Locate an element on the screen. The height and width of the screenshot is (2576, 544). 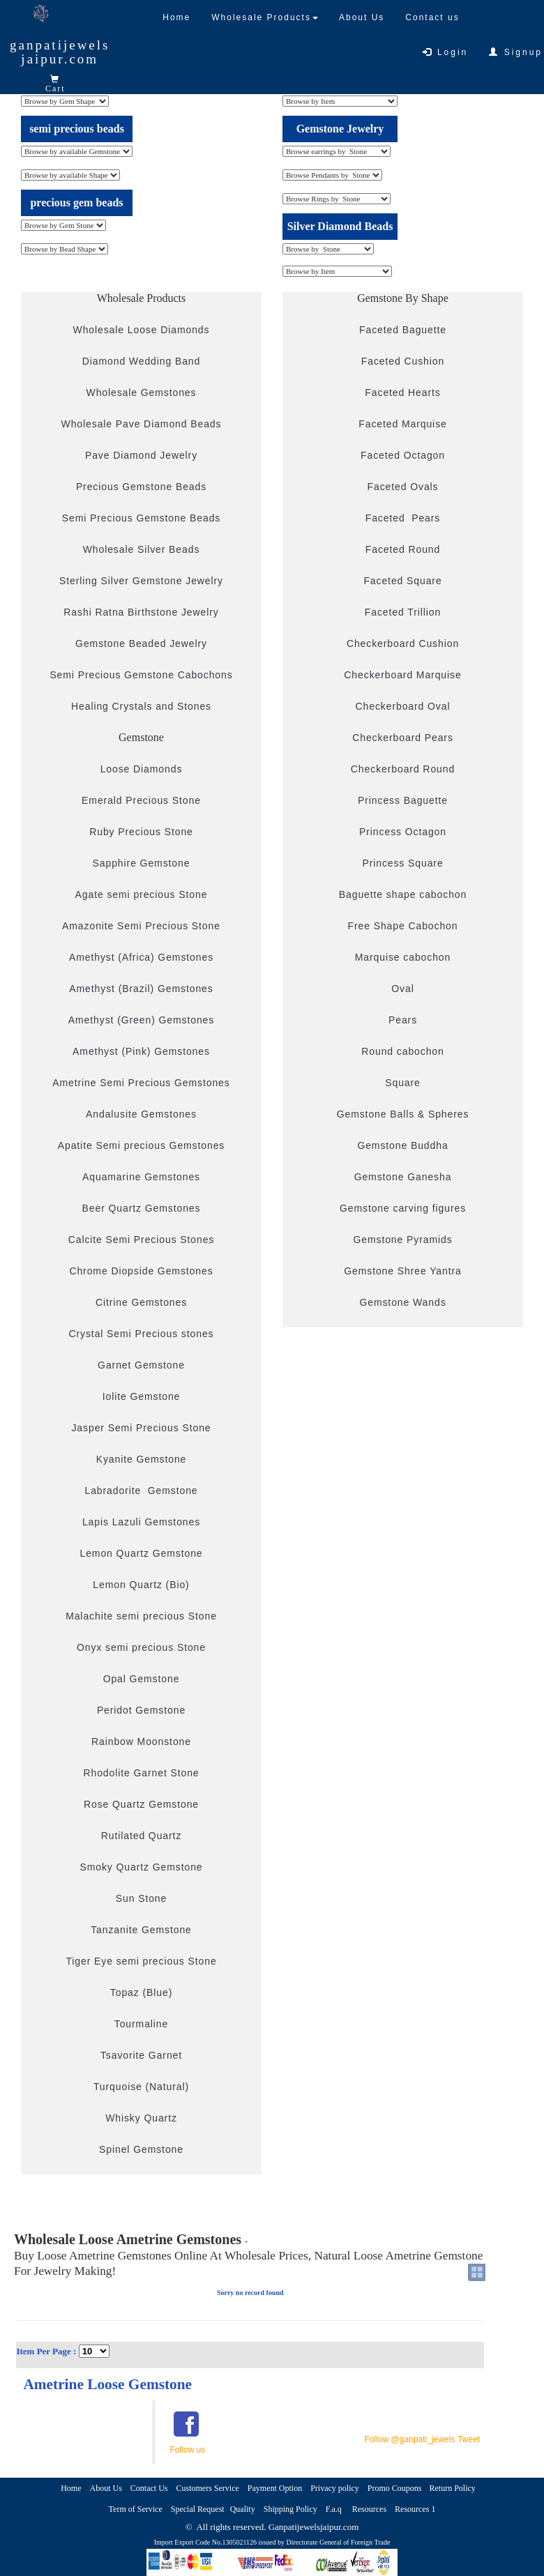
Rainbow Moonstone is located at coordinates (141, 1741).